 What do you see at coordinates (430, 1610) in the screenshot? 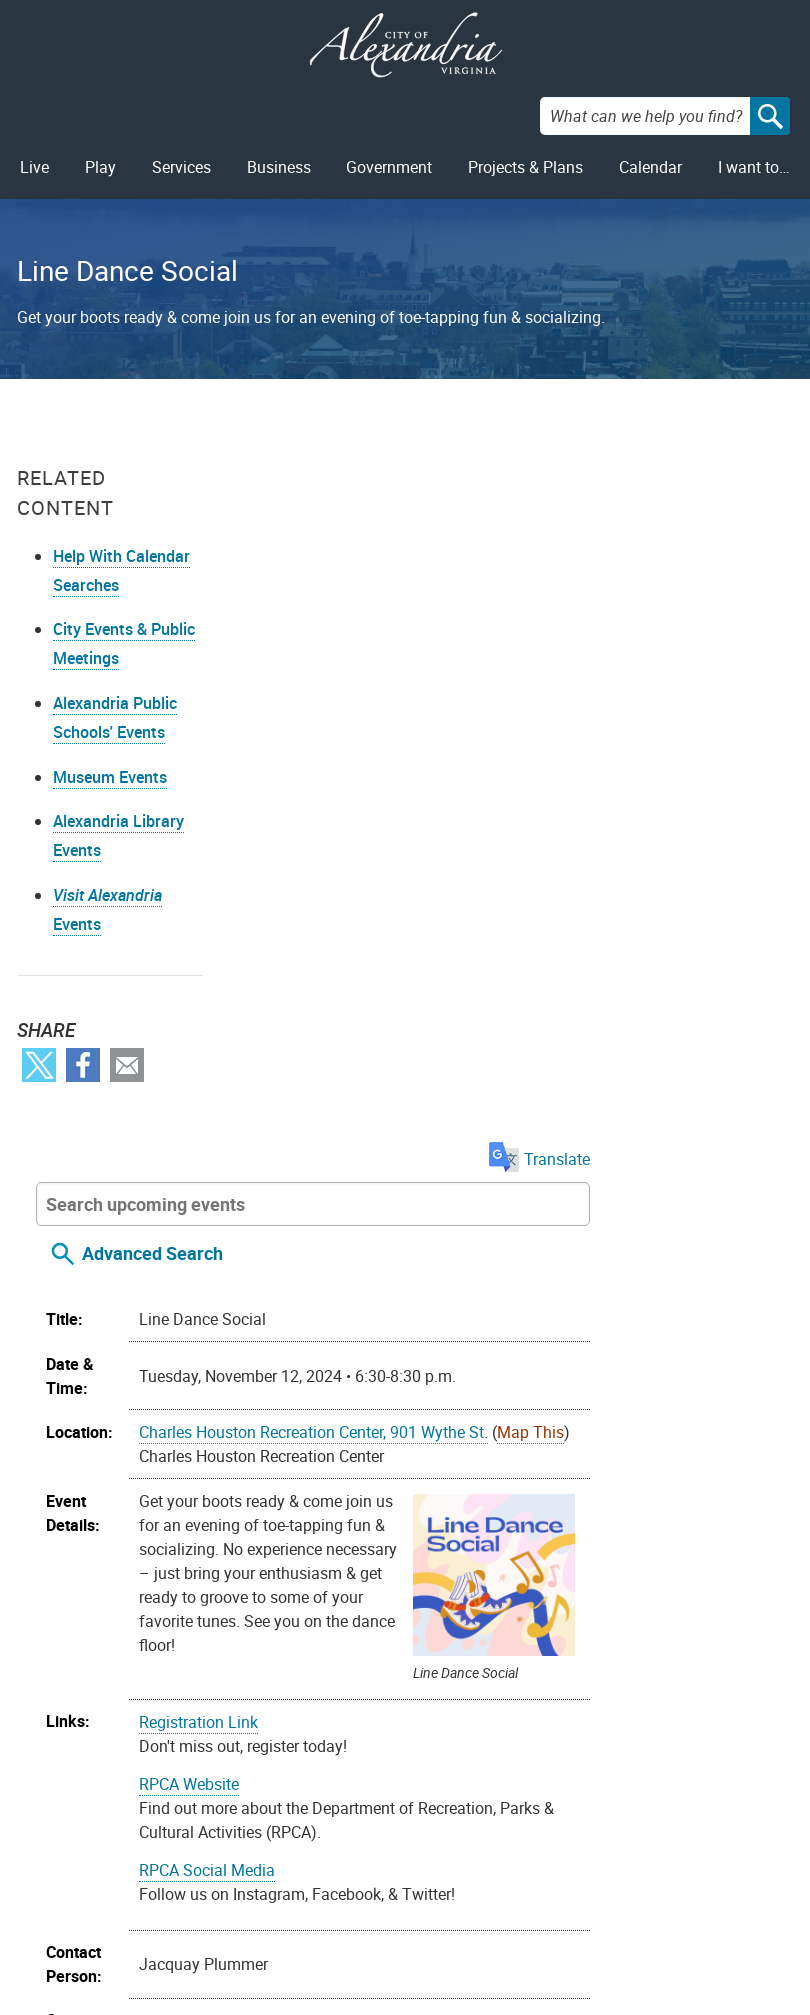
I see `Teens` at bounding box center [430, 1610].